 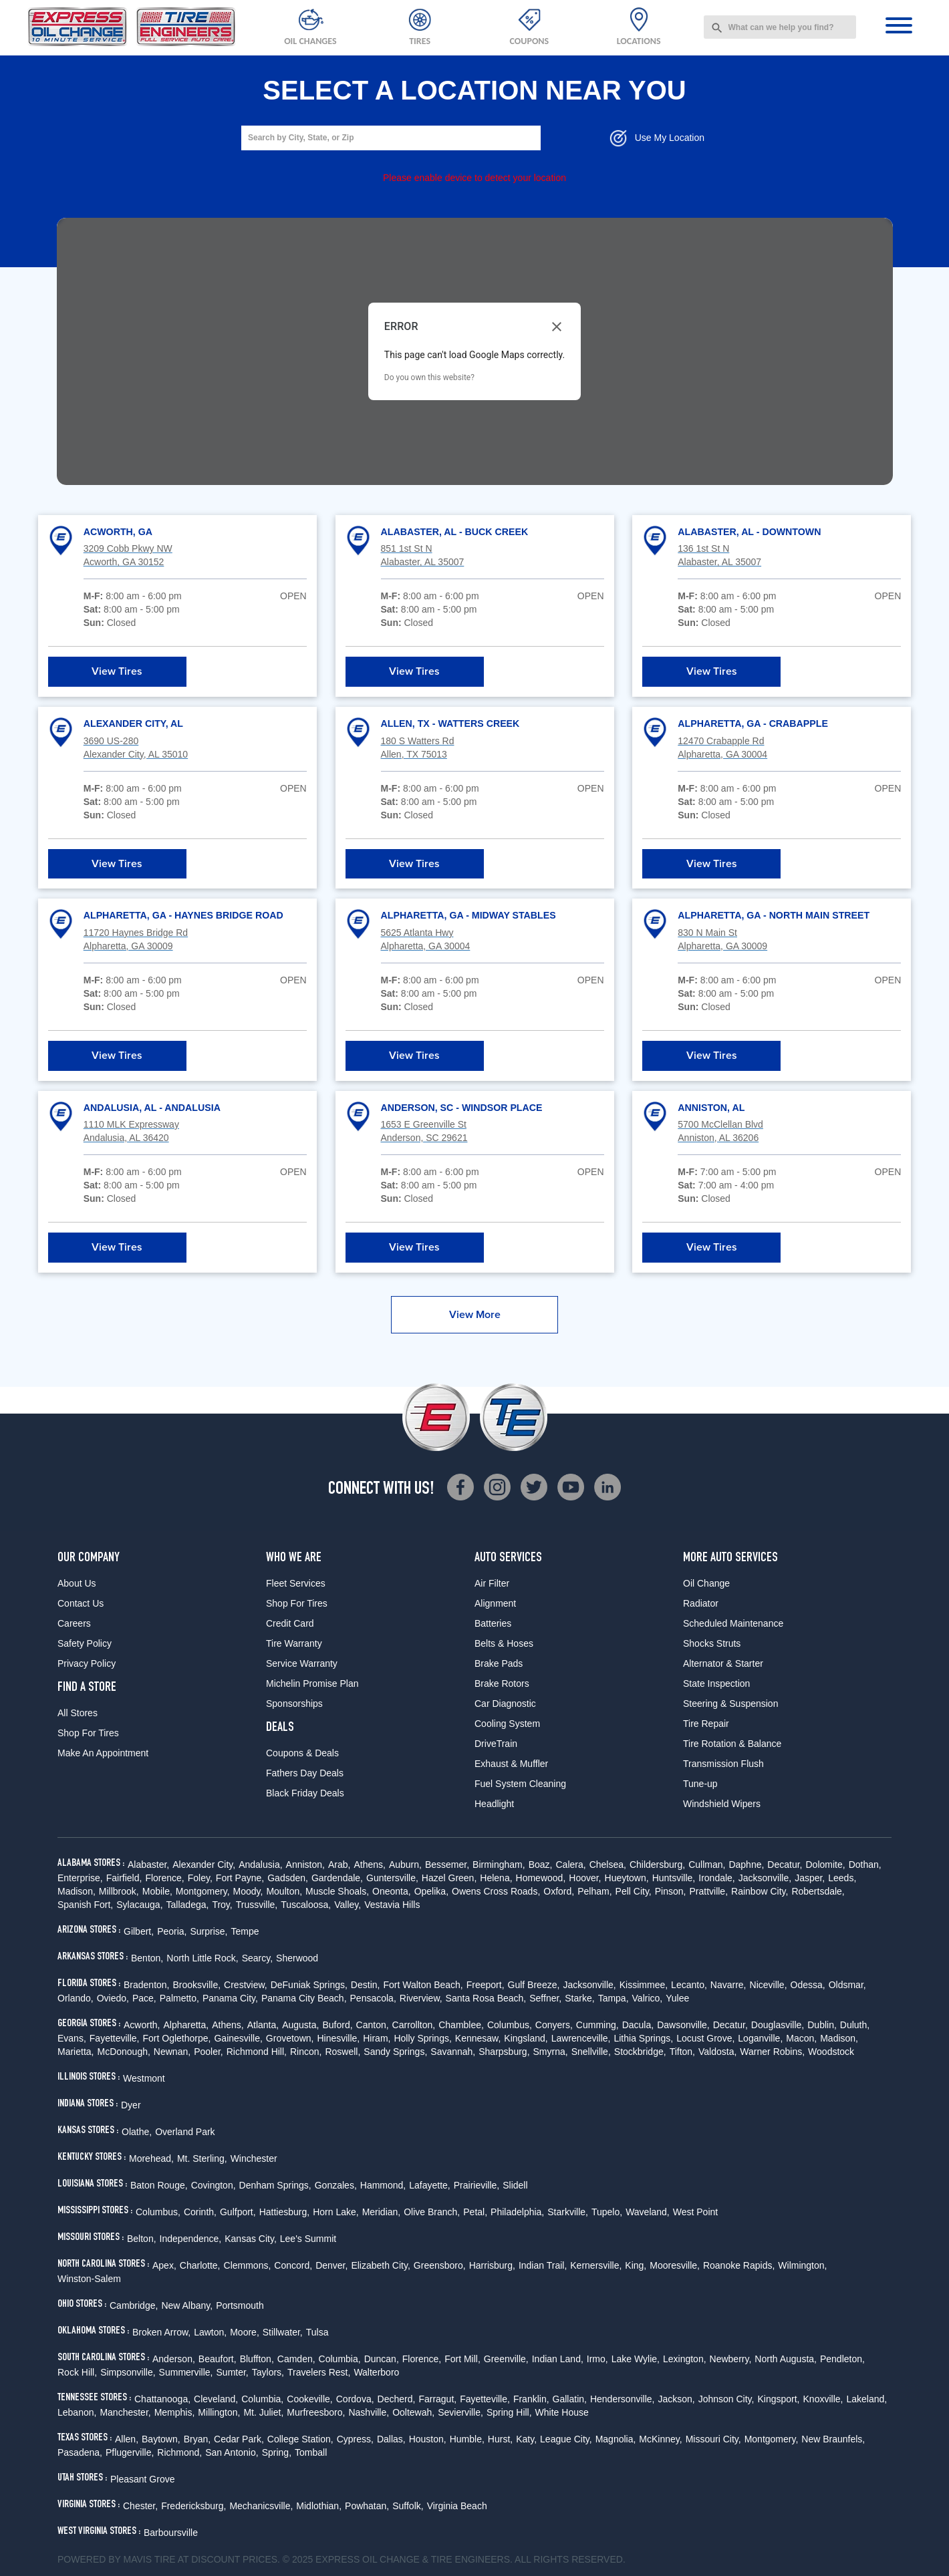 What do you see at coordinates (711, 1643) in the screenshot?
I see `Shocks Struts` at bounding box center [711, 1643].